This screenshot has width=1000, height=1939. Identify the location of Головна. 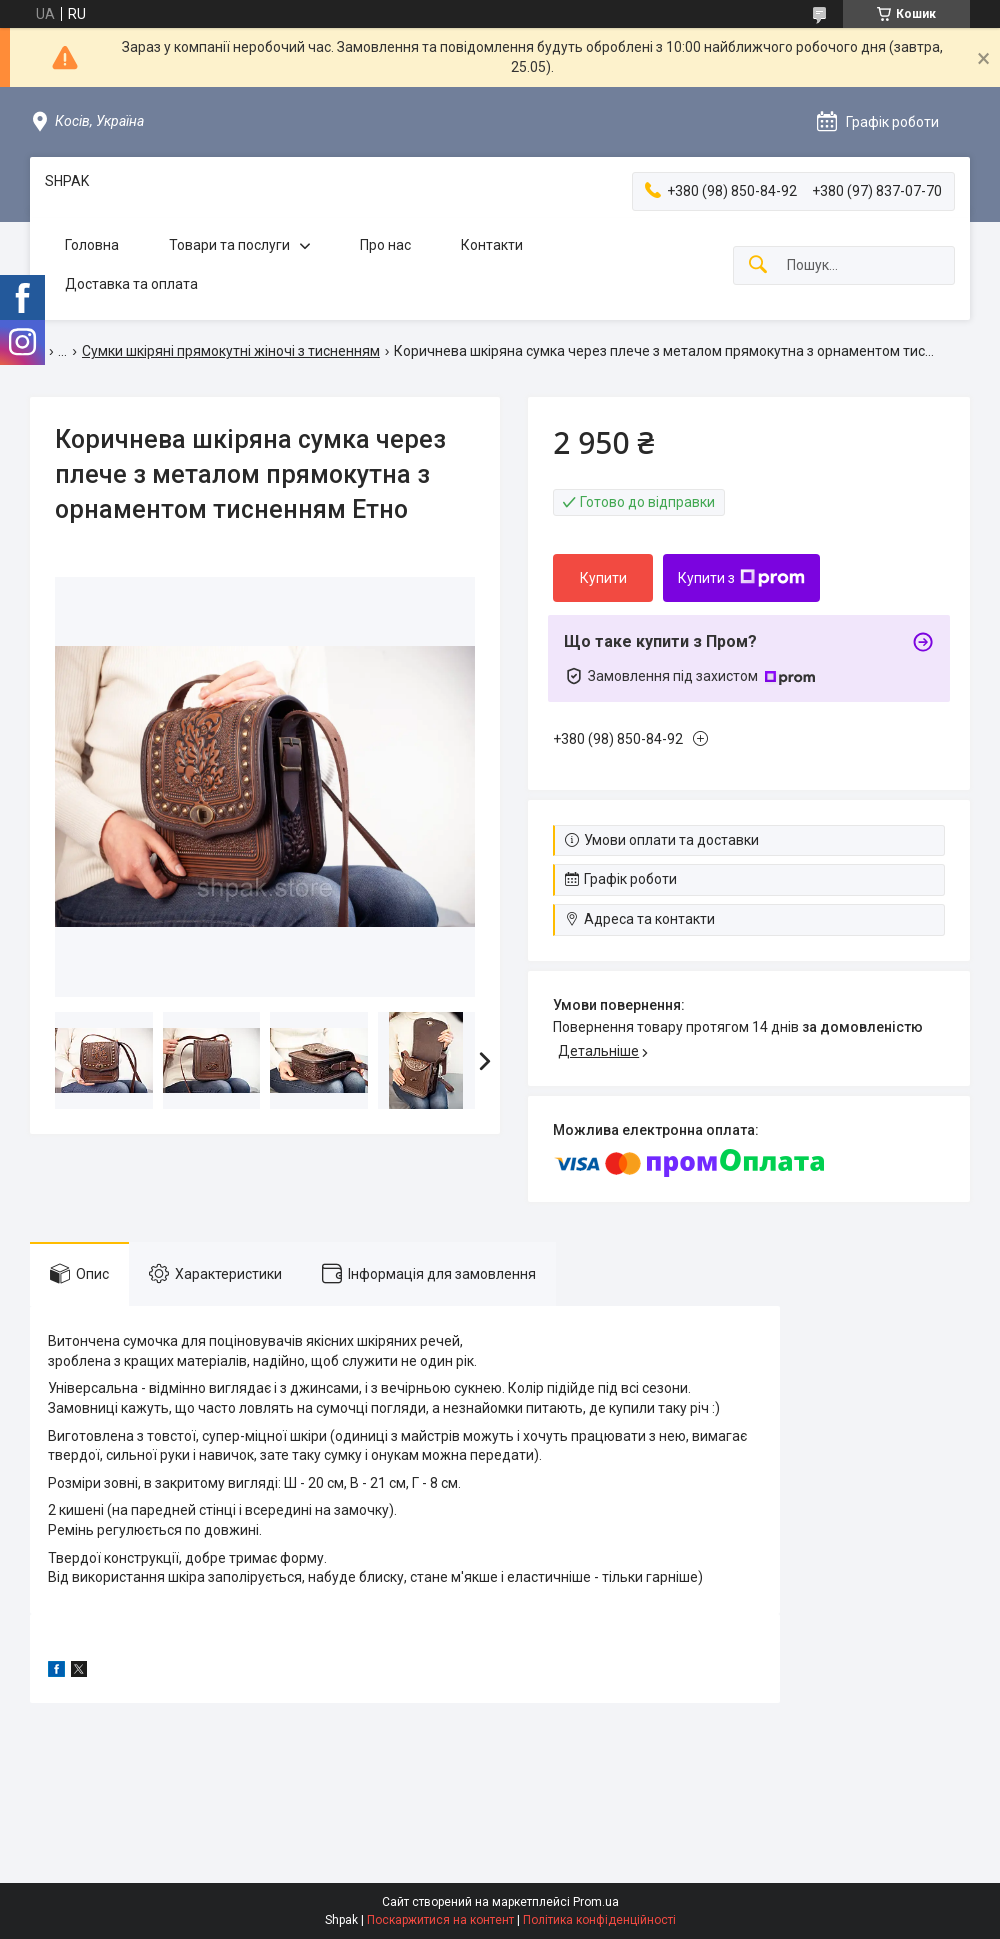
(92, 245).